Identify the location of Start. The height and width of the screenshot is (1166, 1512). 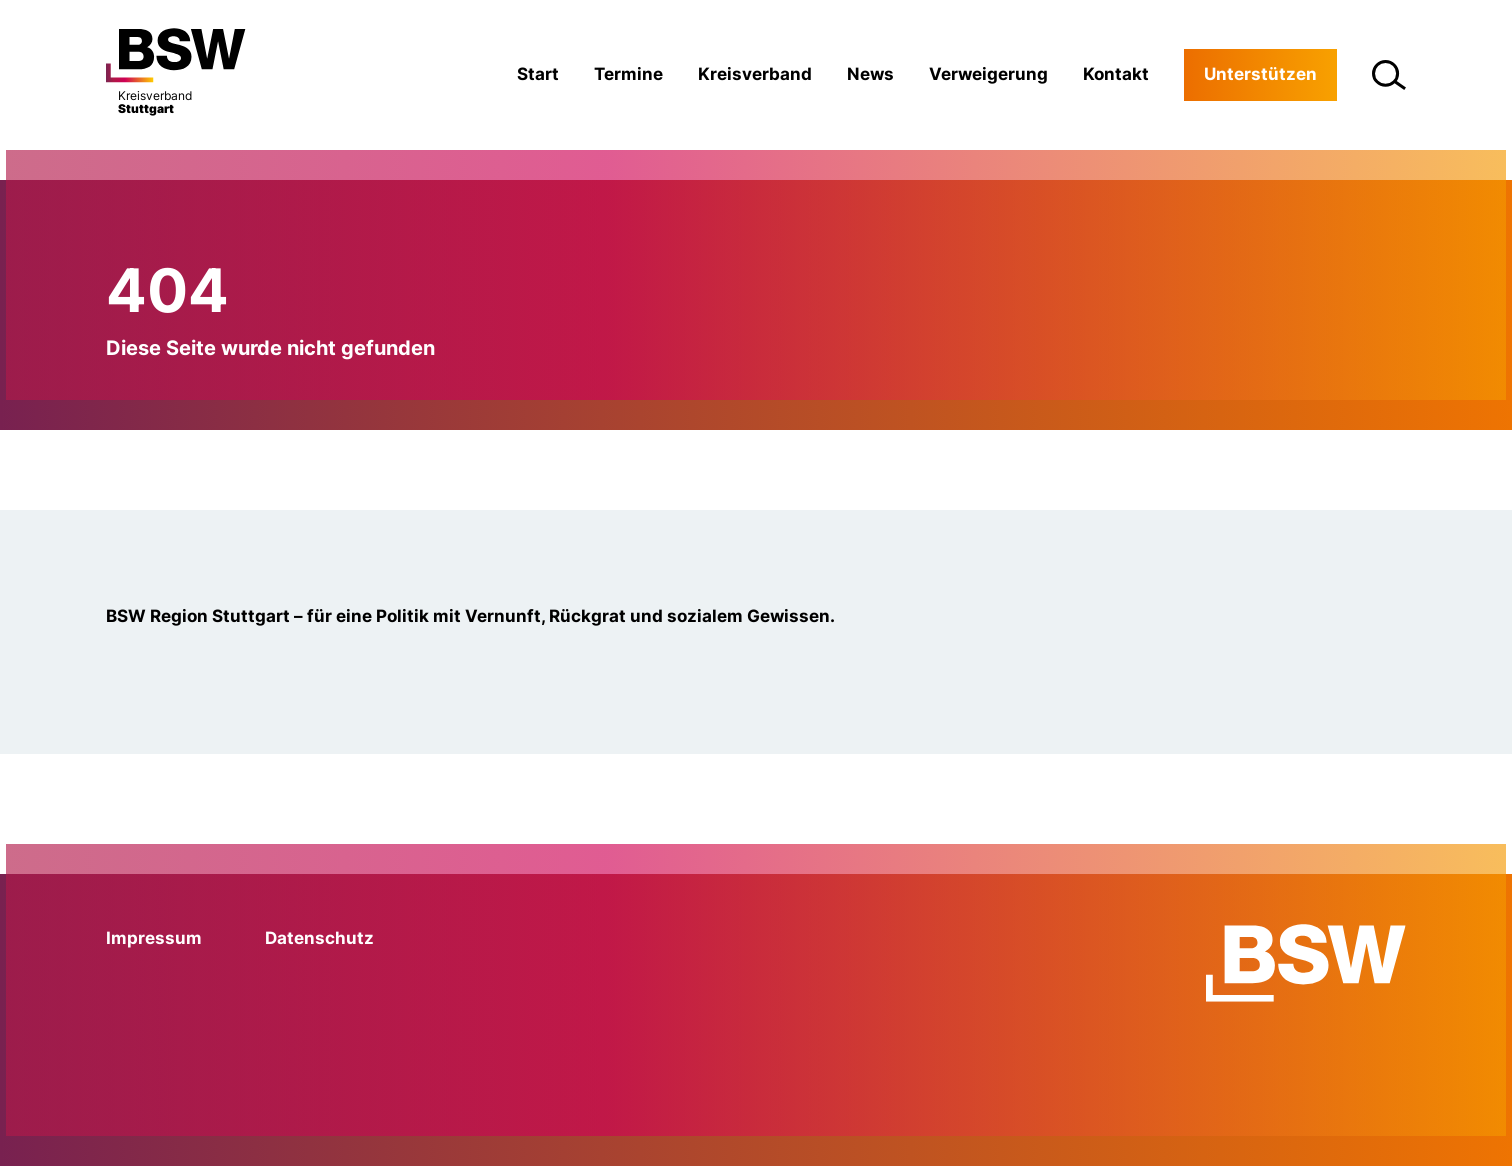
(538, 74).